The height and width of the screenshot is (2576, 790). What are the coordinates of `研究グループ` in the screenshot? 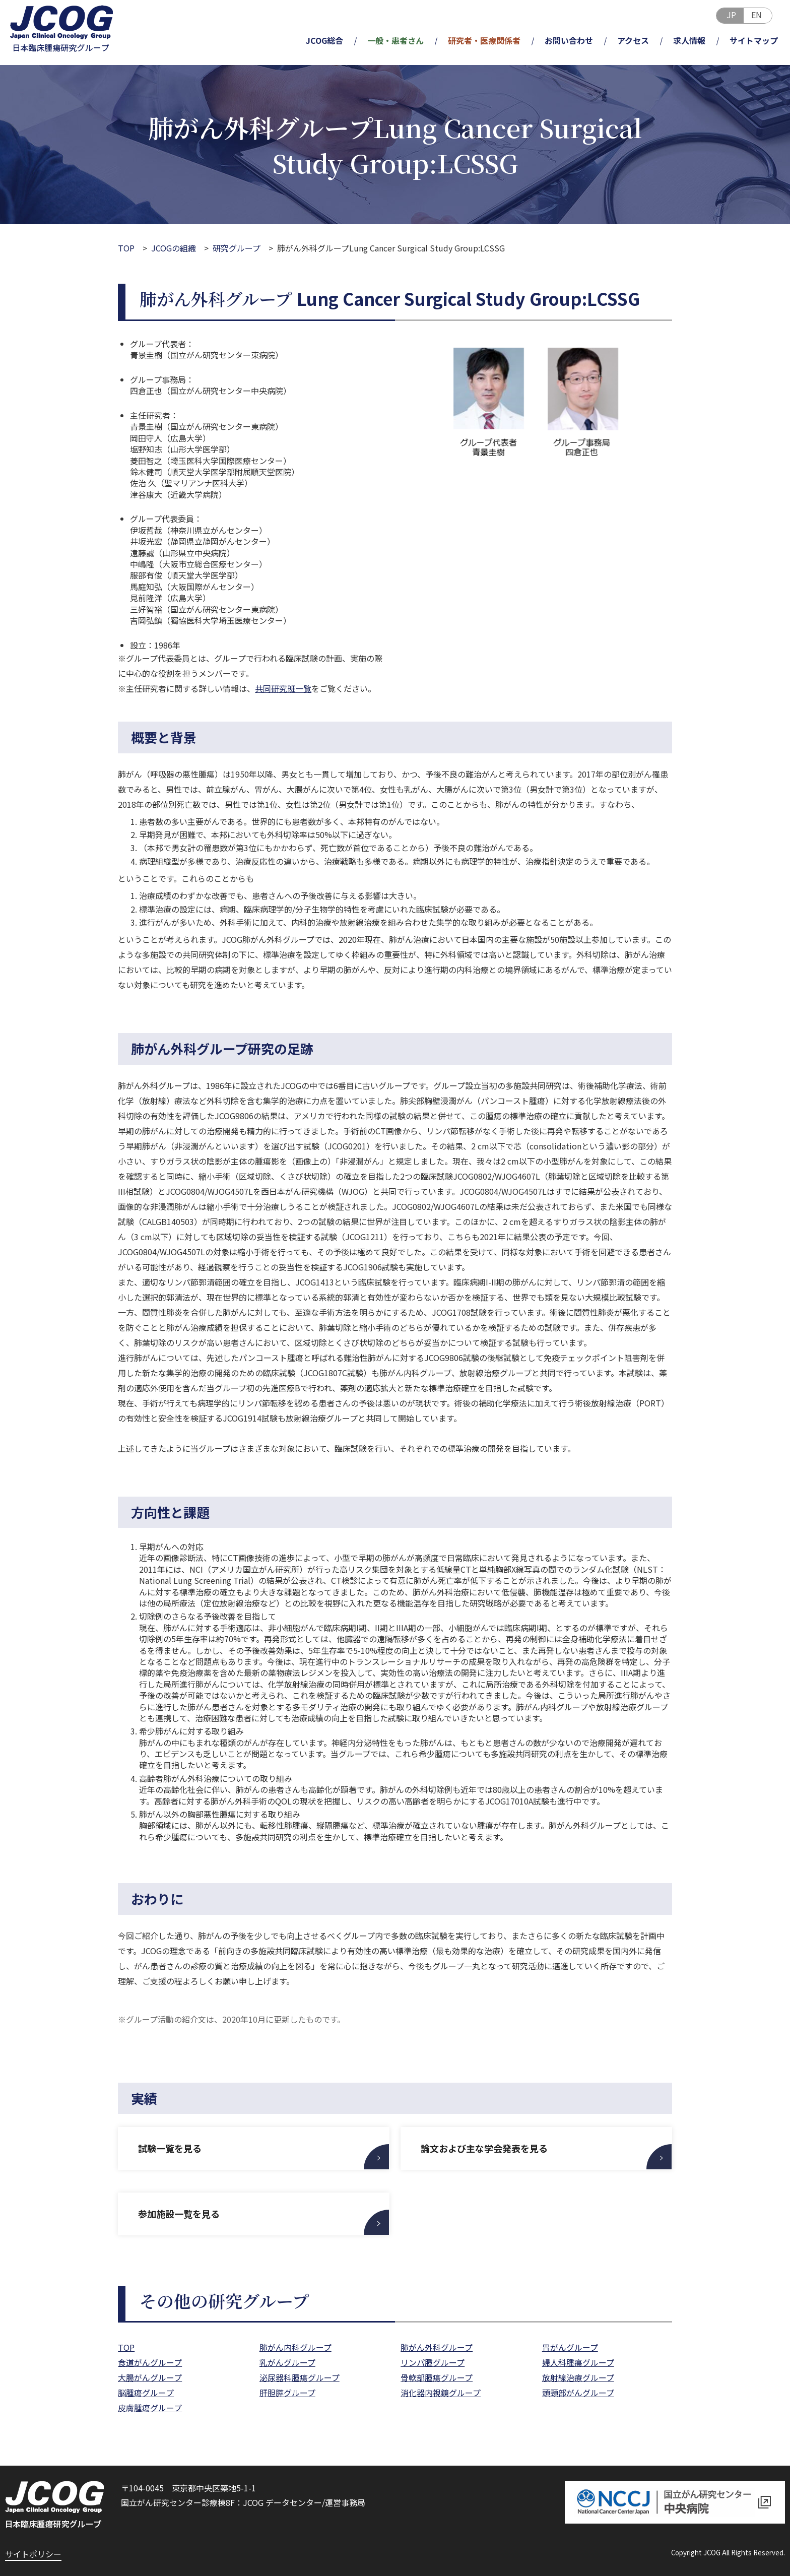 It's located at (236, 247).